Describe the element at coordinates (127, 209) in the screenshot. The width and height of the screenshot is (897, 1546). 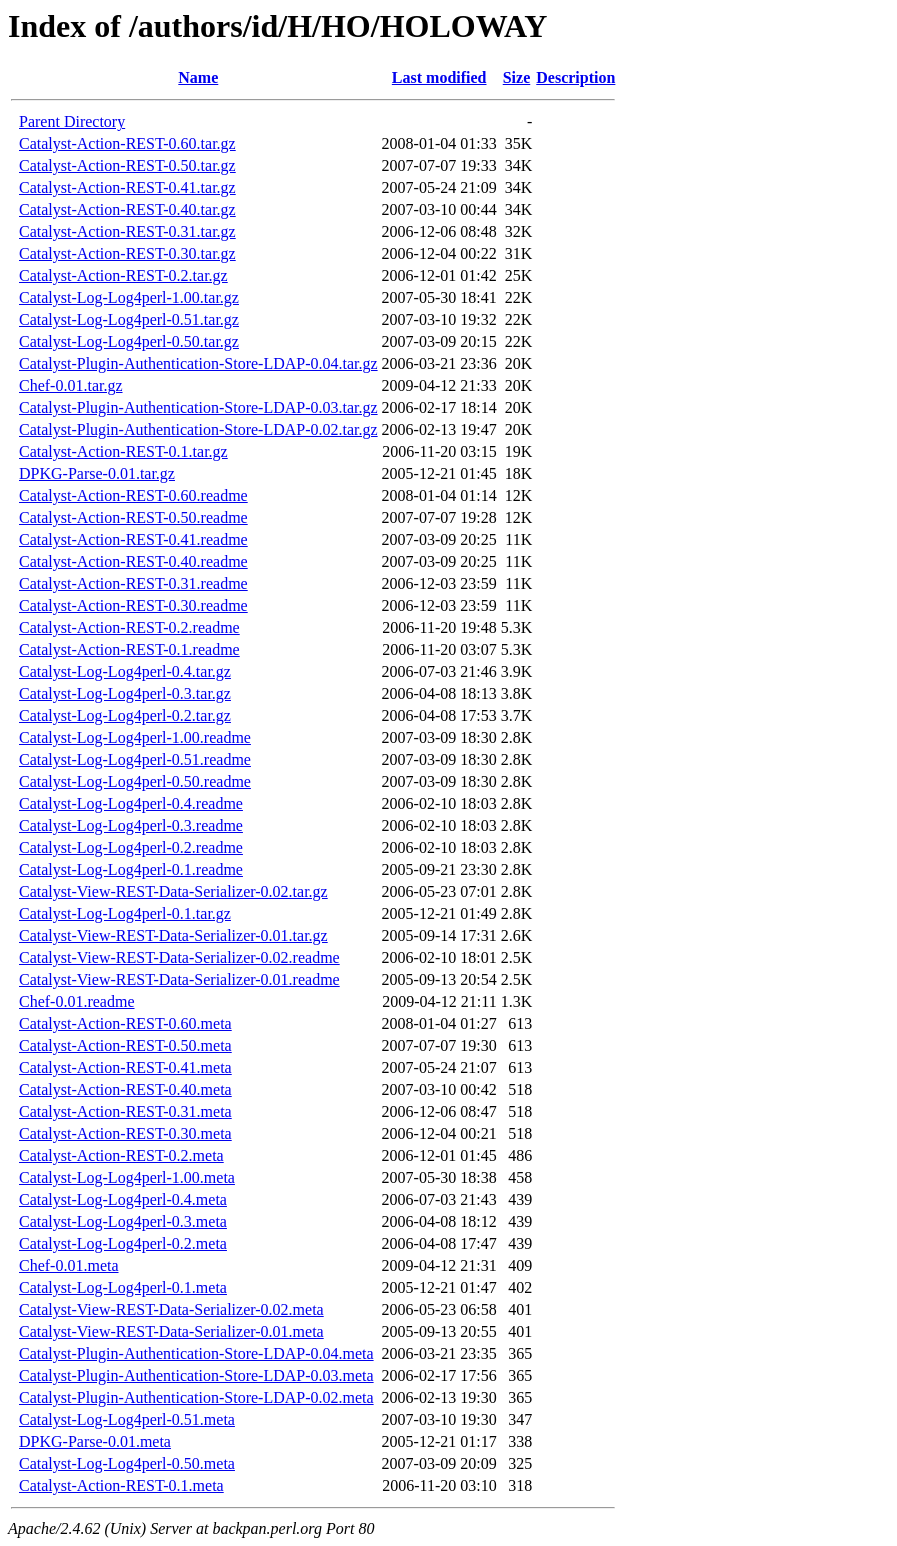
I see `Catalyst-Action-REST-0.40.tar.gz` at that location.